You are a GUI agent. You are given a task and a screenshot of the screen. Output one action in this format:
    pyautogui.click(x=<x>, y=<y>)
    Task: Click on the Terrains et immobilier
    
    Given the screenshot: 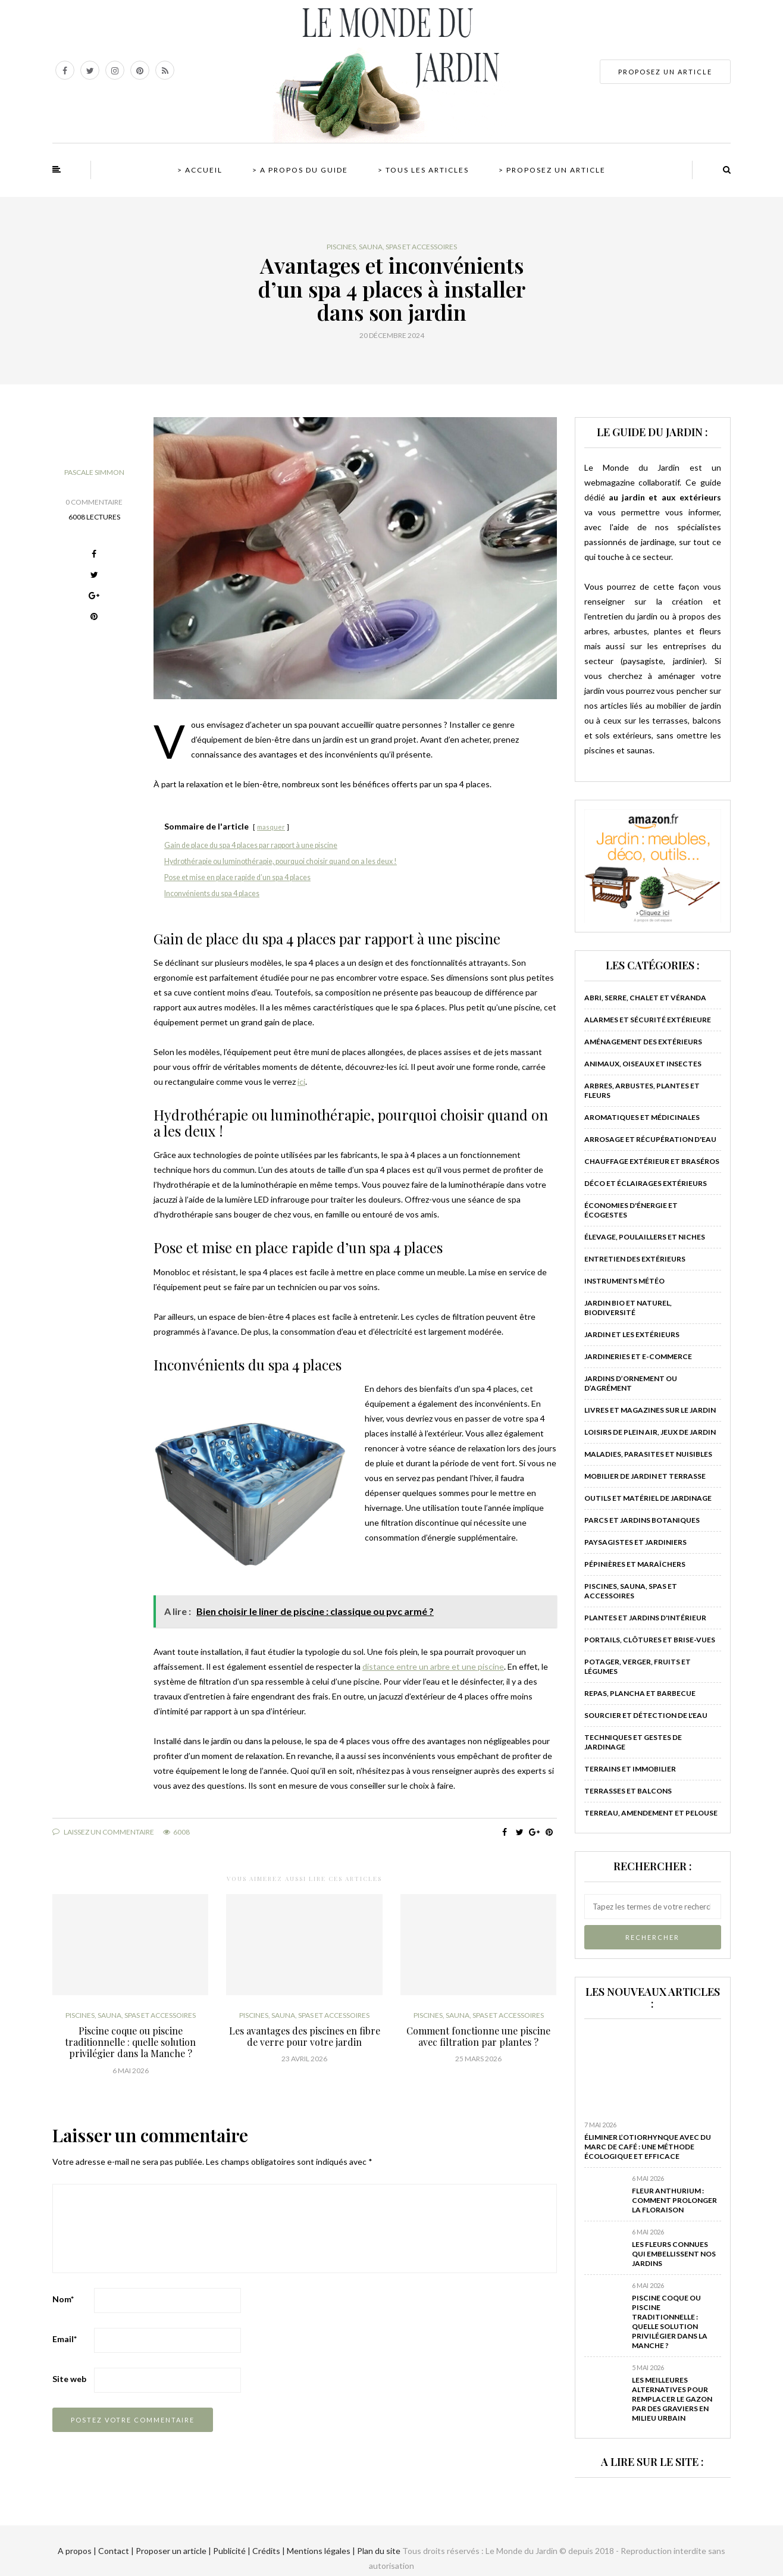 What is the action you would take?
    pyautogui.click(x=630, y=1768)
    